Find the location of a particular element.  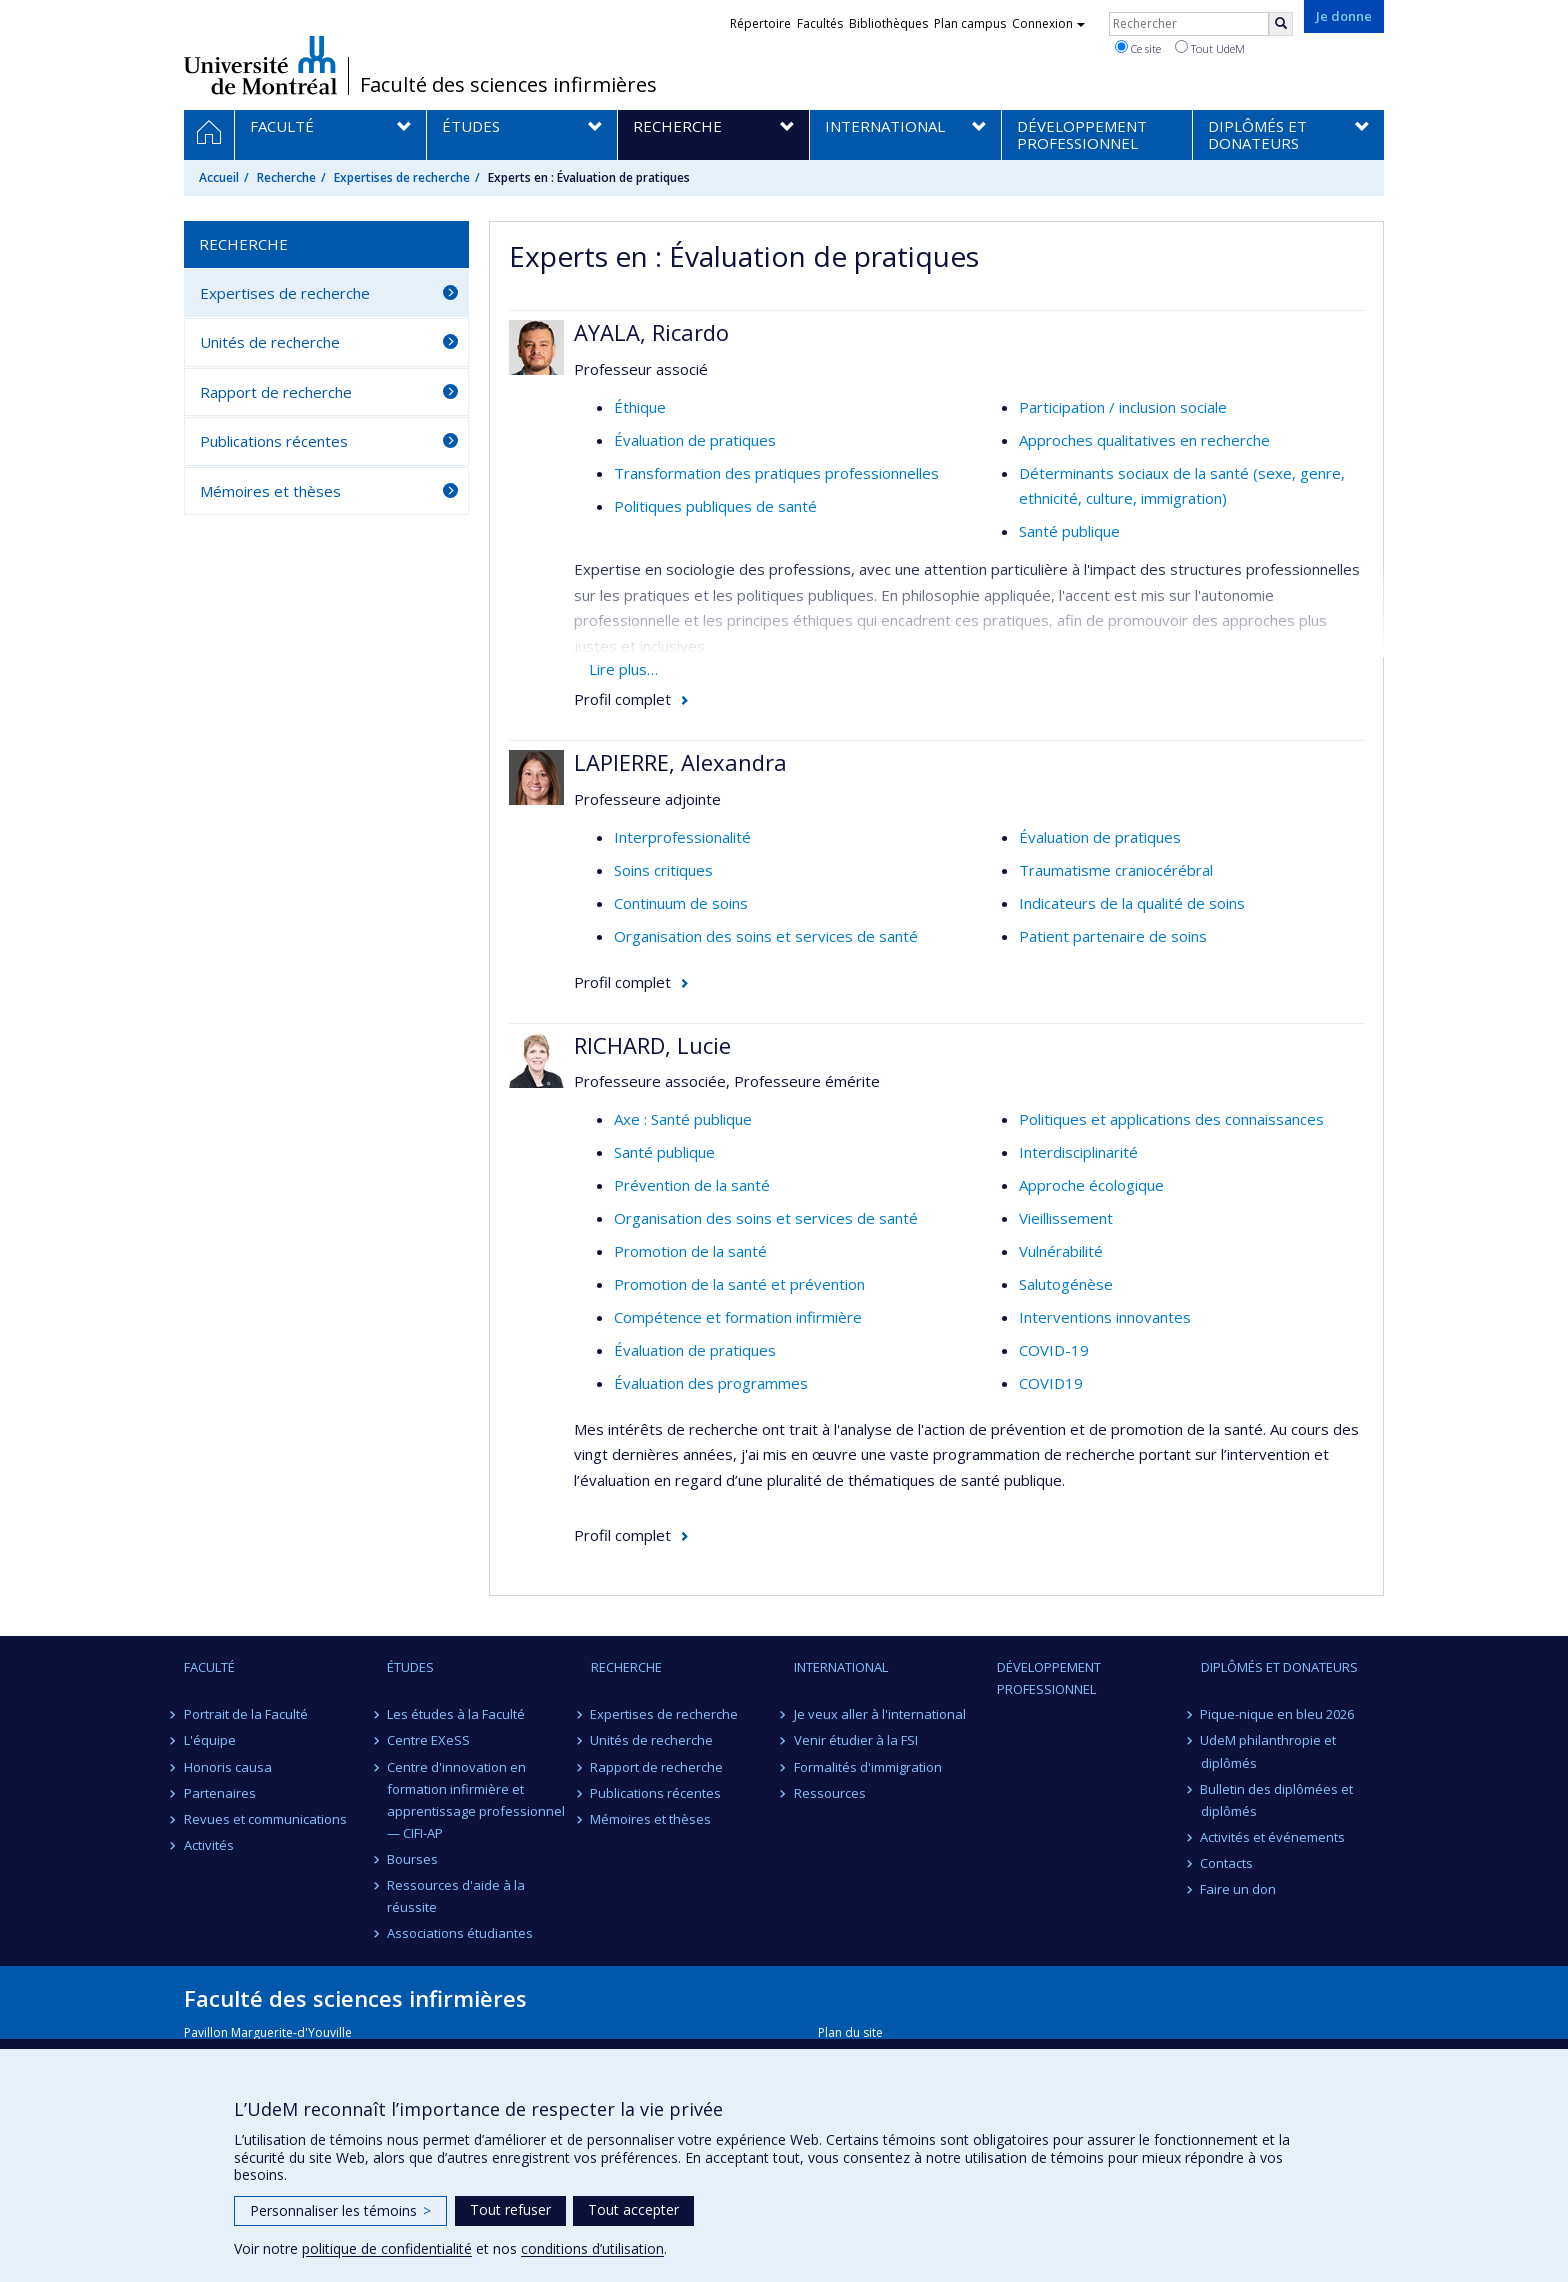

COVID-19 is located at coordinates (1054, 1350).